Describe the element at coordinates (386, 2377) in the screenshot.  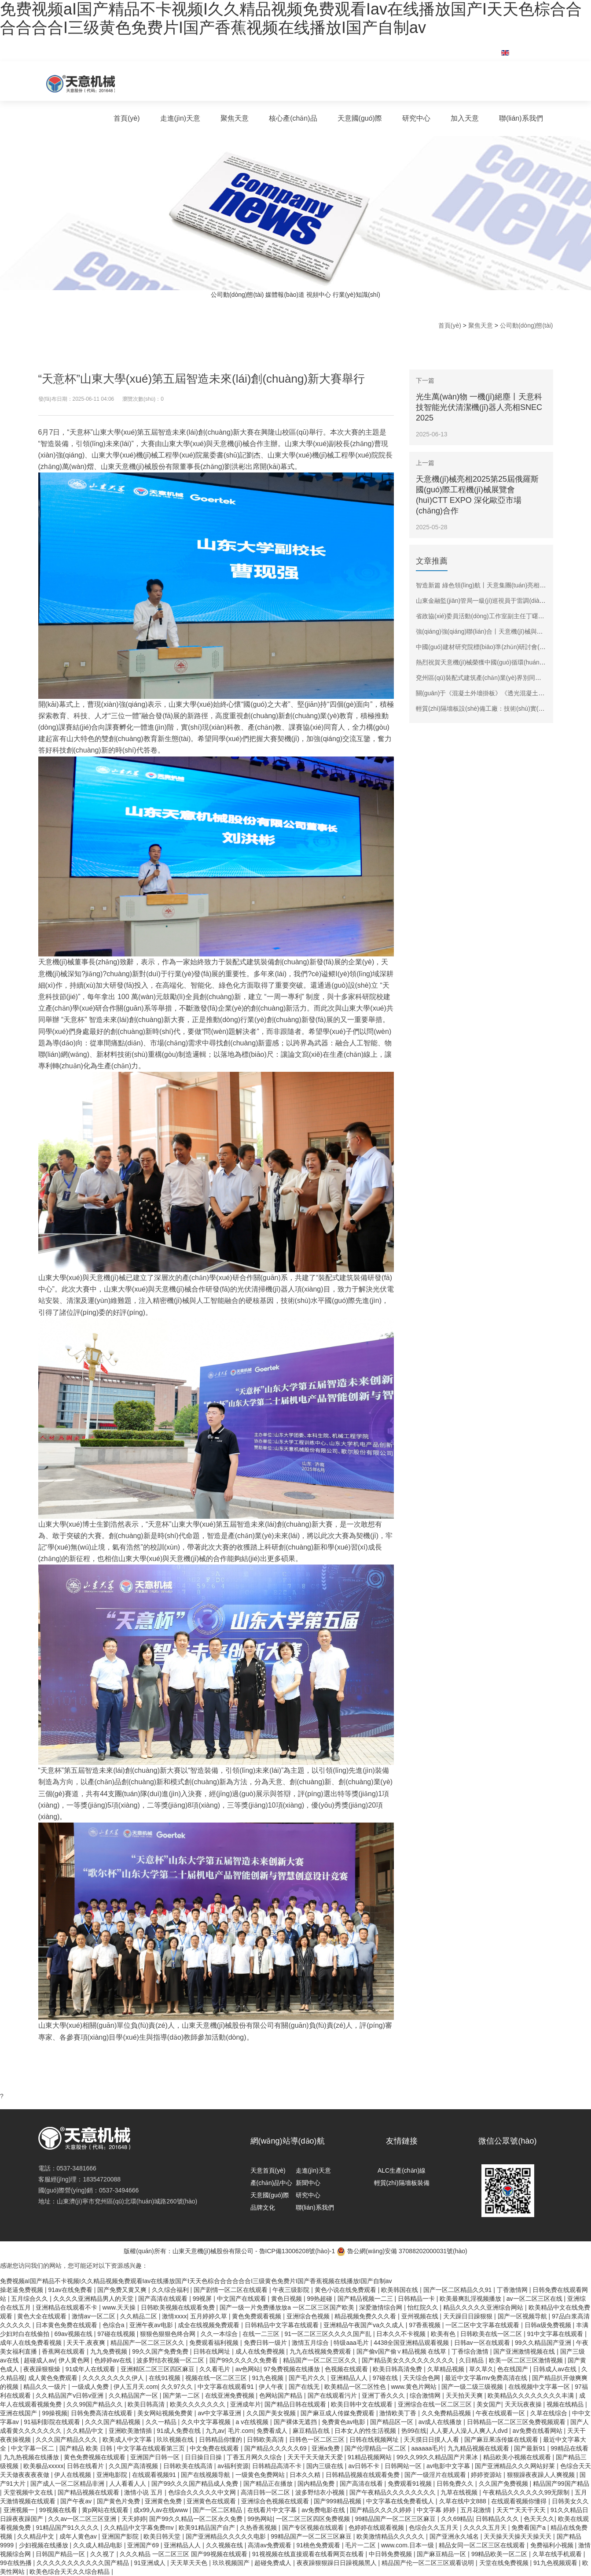
I see `97碰在线` at that location.